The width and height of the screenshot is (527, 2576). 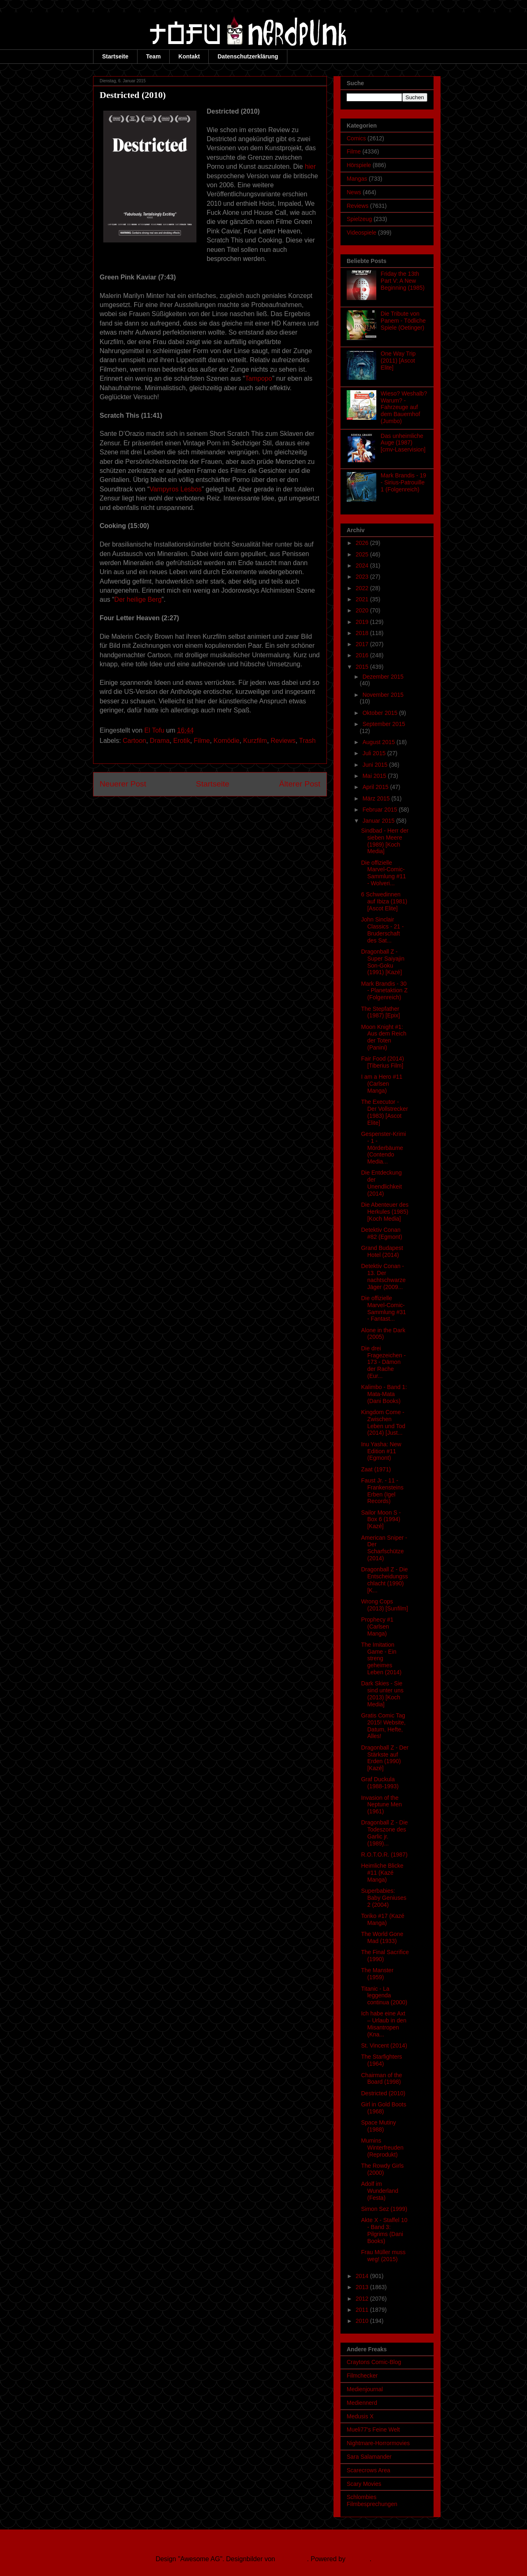 I want to click on 2019, so click(x=363, y=622).